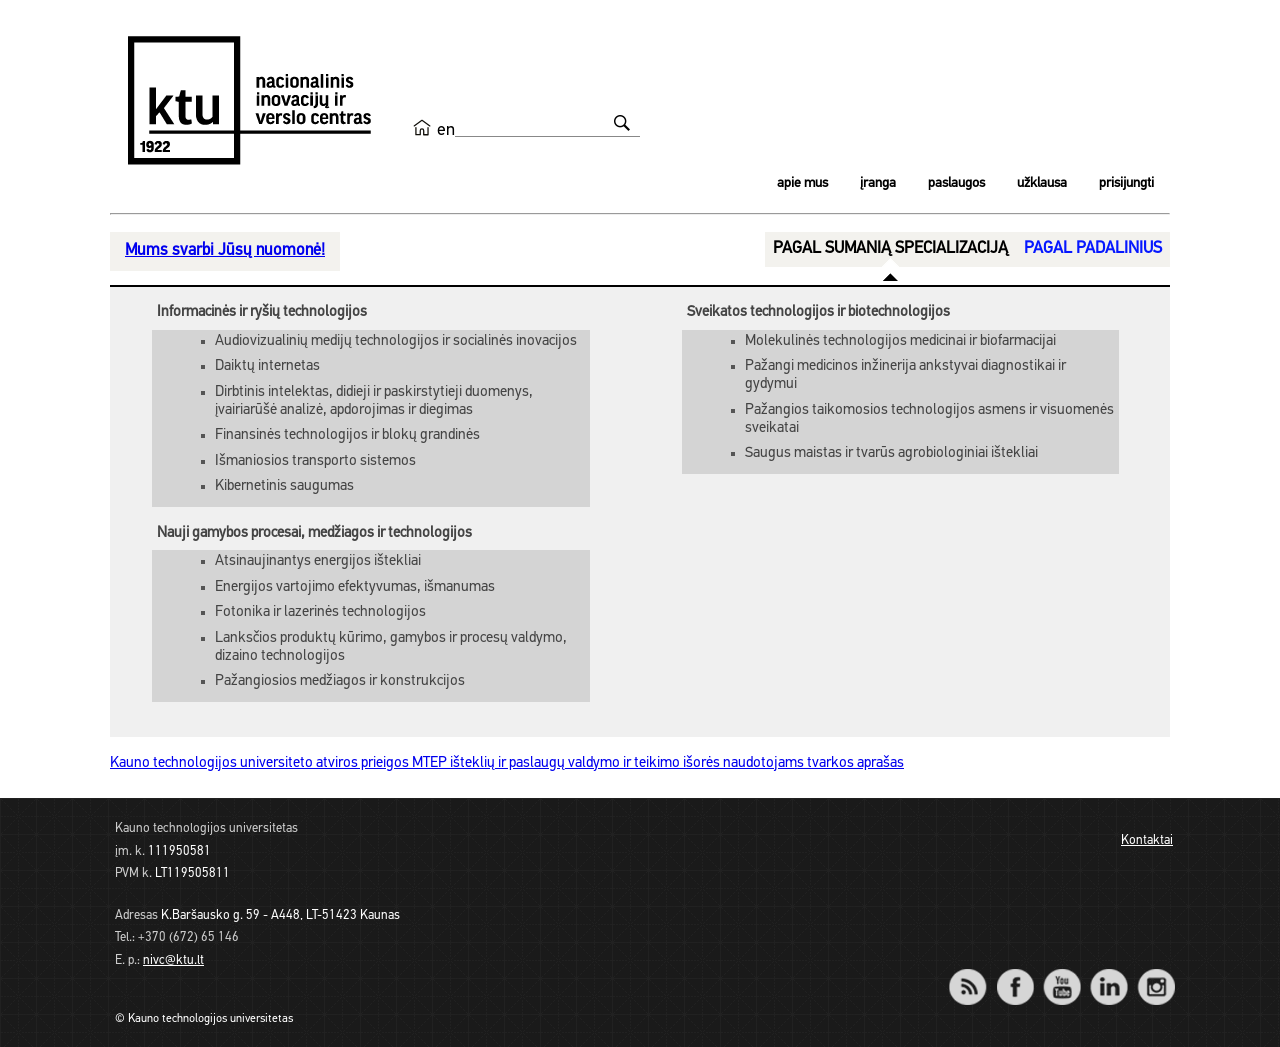 The height and width of the screenshot is (1047, 1280). I want to click on Molekulinės technologijos medicinai ir biofarmacijai, so click(900, 341).